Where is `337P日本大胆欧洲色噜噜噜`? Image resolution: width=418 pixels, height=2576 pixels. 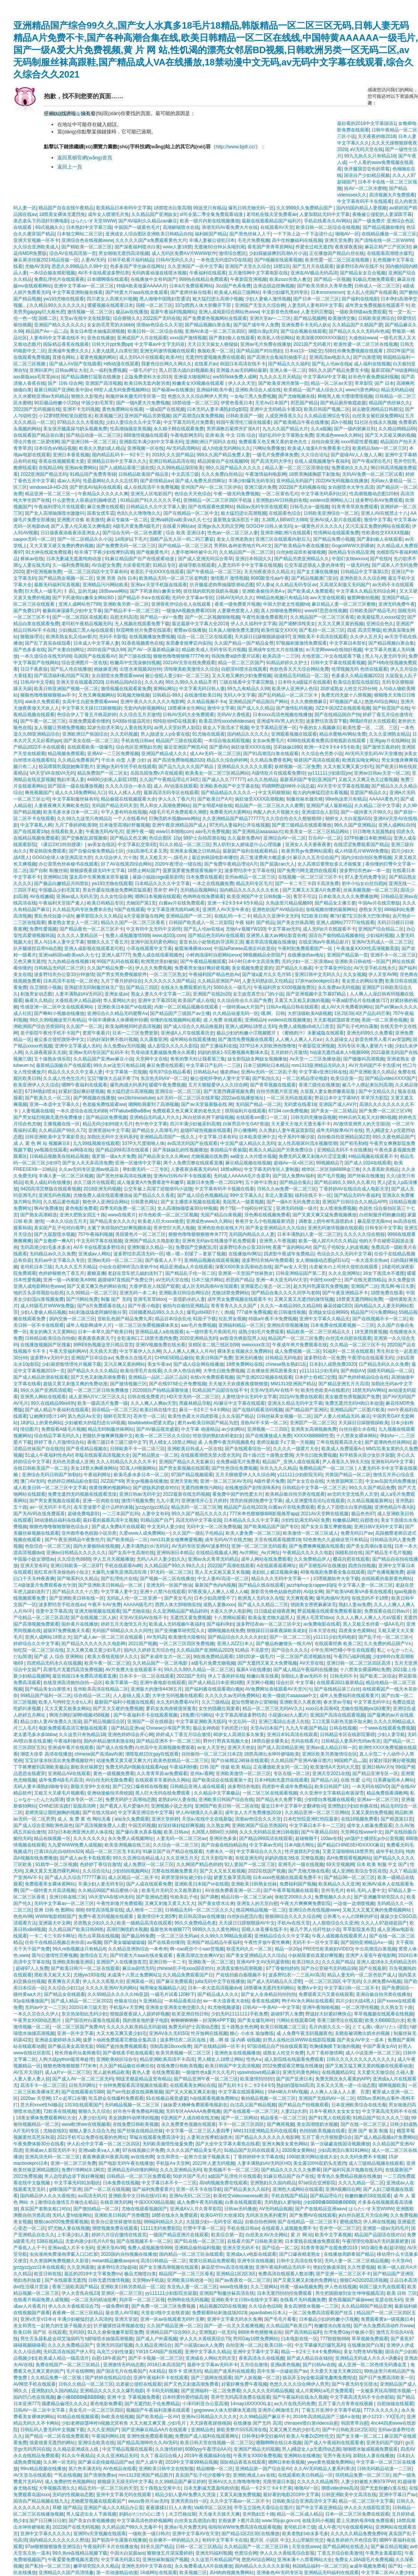 337P日本大胆欧洲色噜噜噜 is located at coordinates (267, 1046).